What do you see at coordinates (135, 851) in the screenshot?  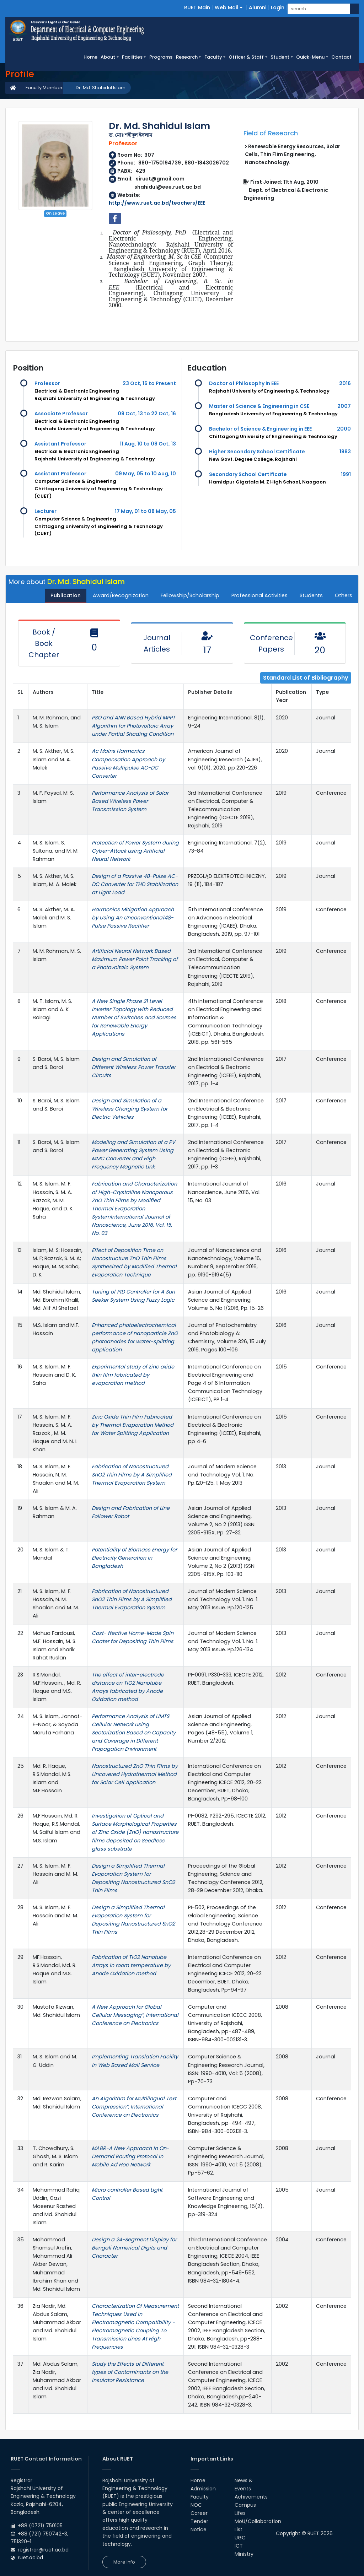 I see `Protection of Power System during Cyber-Attack using Artificial Neural Network` at bounding box center [135, 851].